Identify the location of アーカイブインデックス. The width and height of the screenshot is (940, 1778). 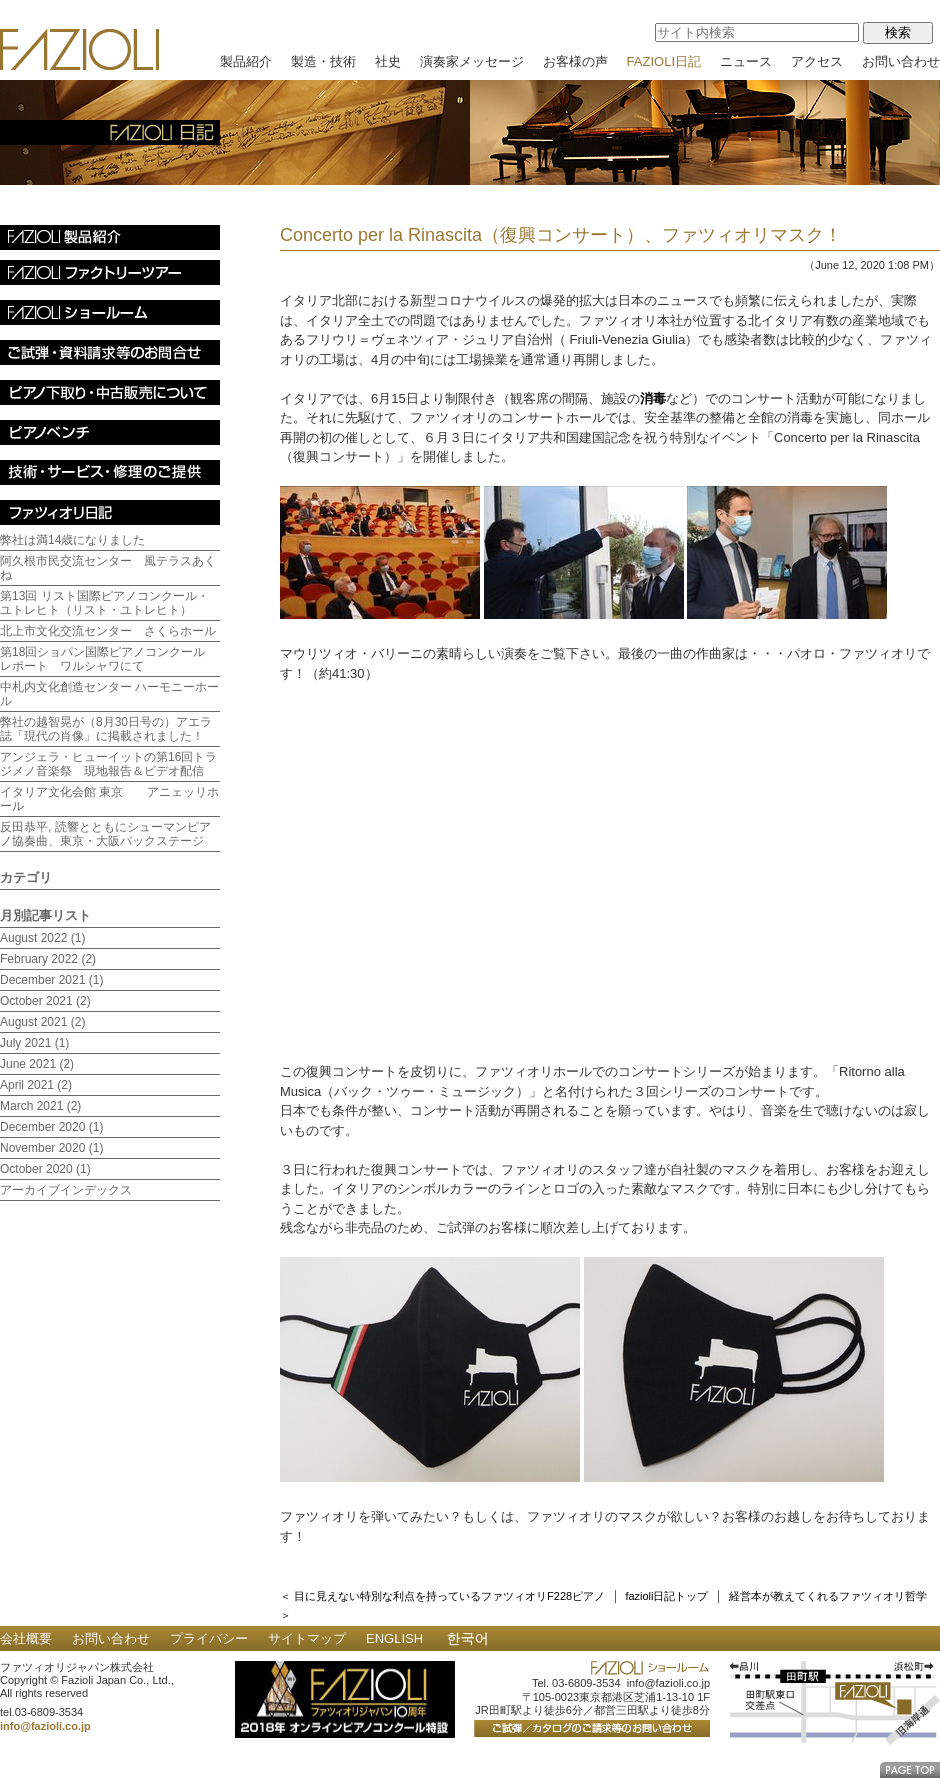
(66, 1190).